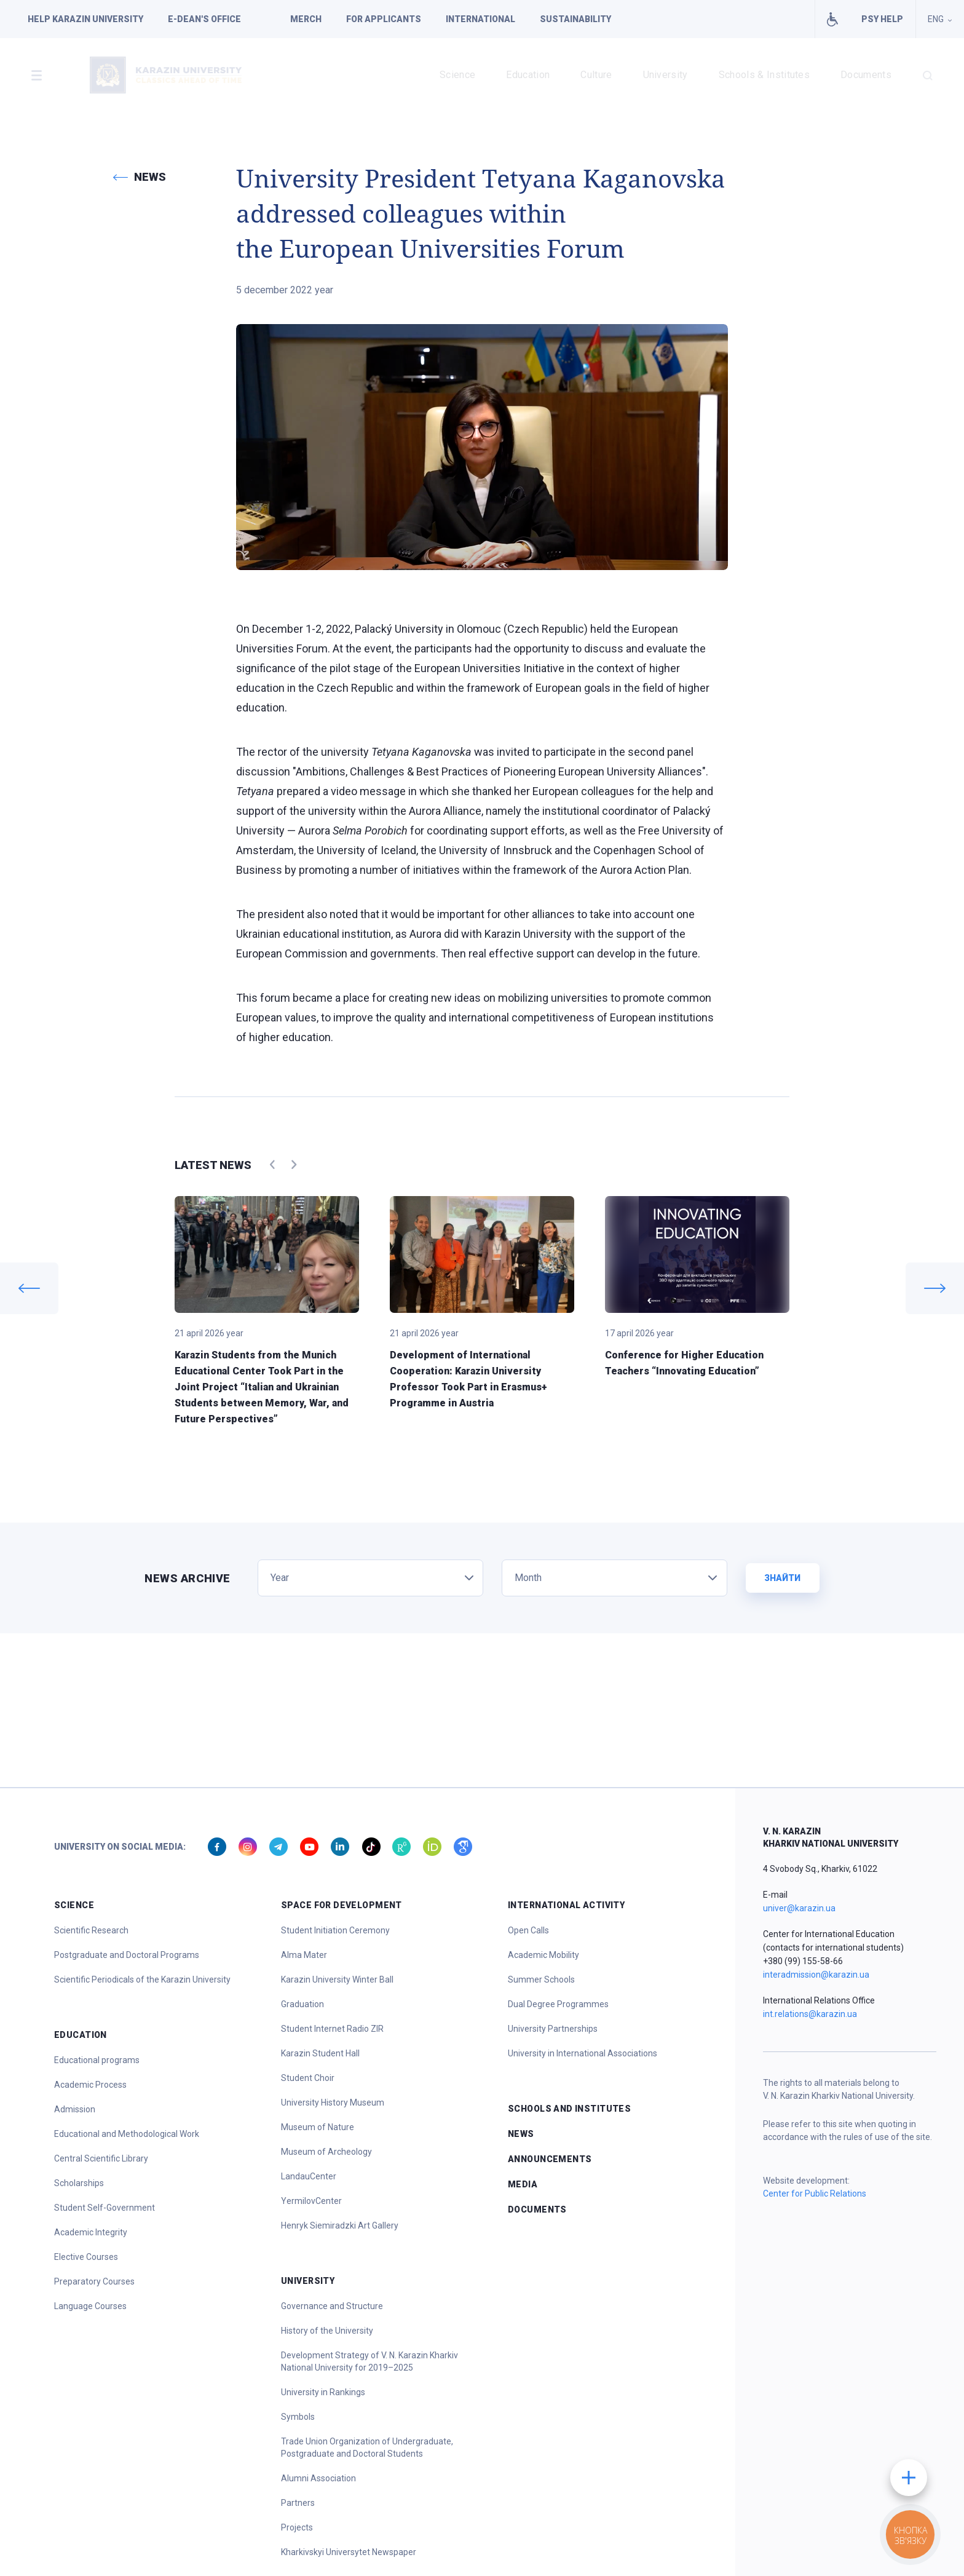 The width and height of the screenshot is (964, 2576). What do you see at coordinates (101, 2158) in the screenshot?
I see `Central Scientific Library` at bounding box center [101, 2158].